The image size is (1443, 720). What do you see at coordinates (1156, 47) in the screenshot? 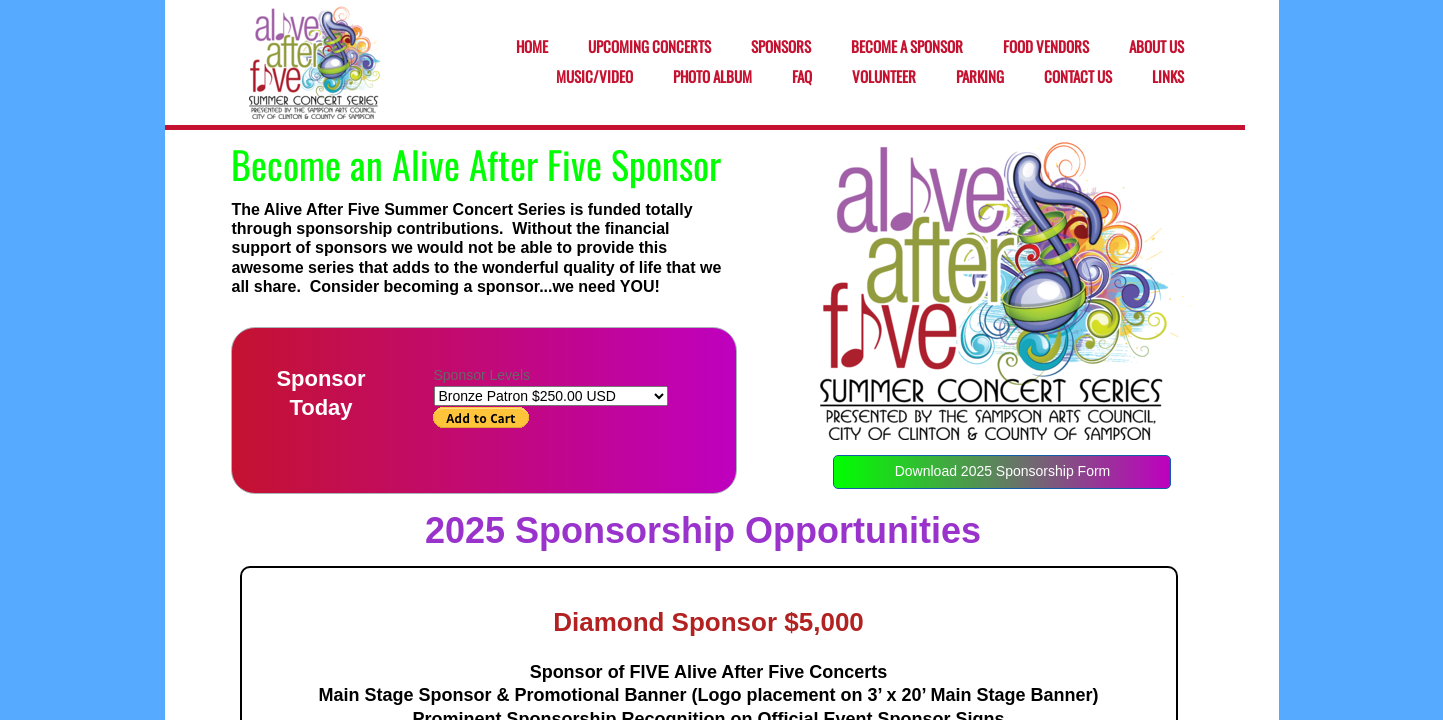
I see `About Us` at bounding box center [1156, 47].